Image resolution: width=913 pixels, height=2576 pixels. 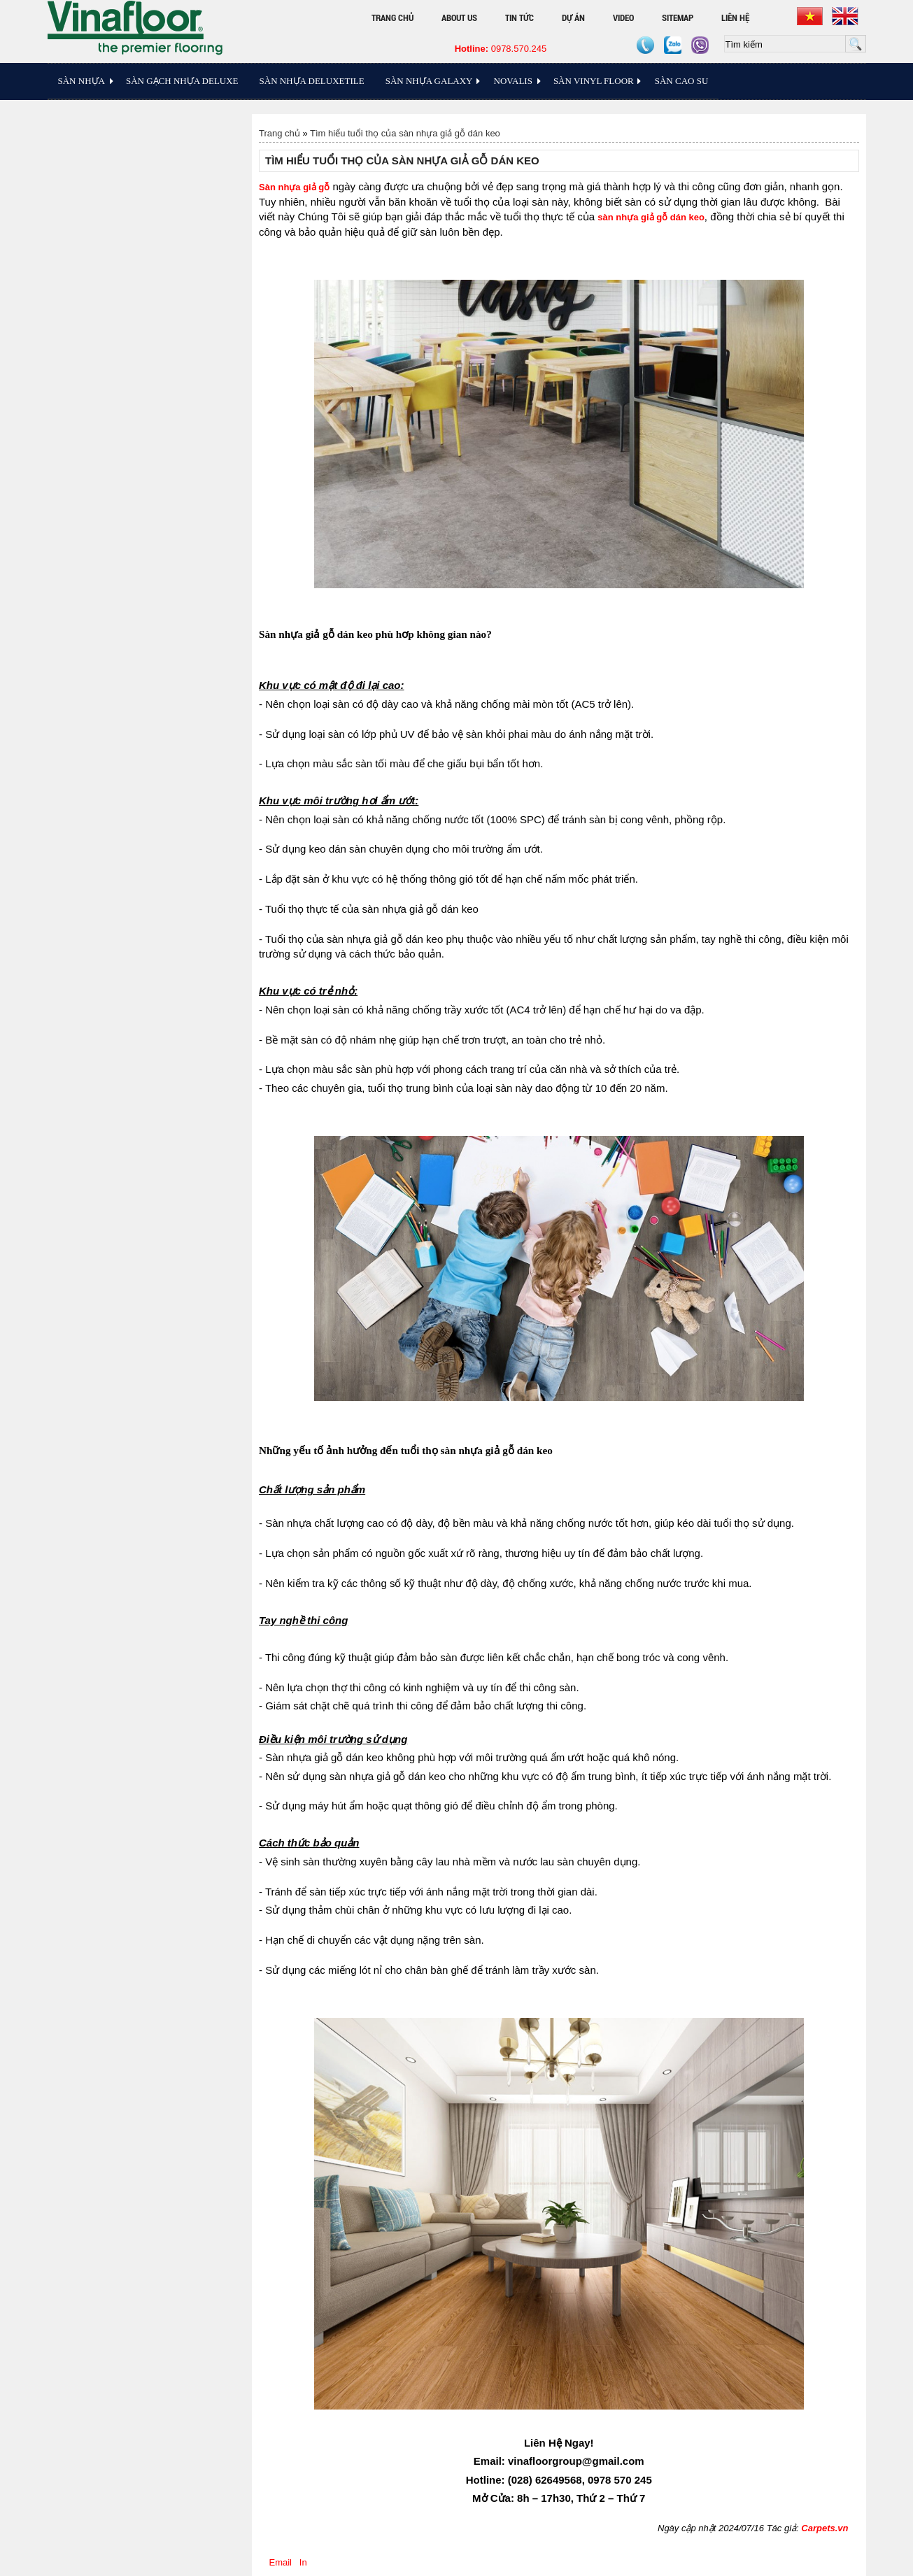 I want to click on Video, so click(x=623, y=17).